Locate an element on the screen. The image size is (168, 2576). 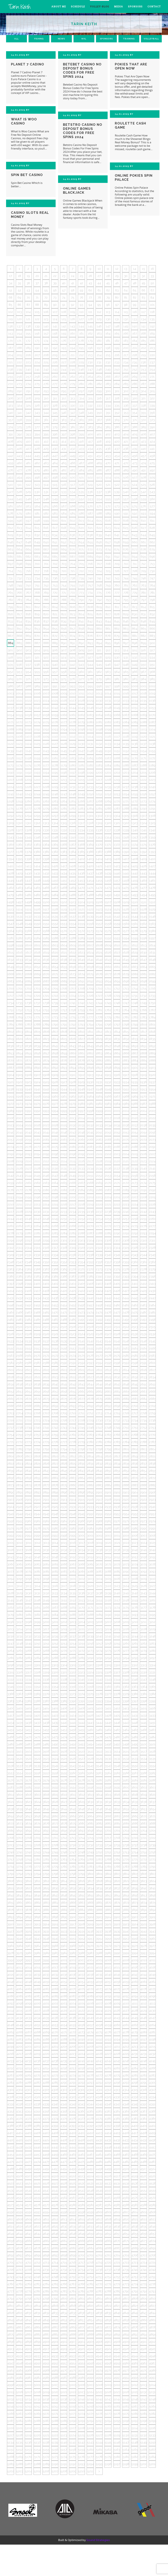
327 is located at coordinates (45, 405).